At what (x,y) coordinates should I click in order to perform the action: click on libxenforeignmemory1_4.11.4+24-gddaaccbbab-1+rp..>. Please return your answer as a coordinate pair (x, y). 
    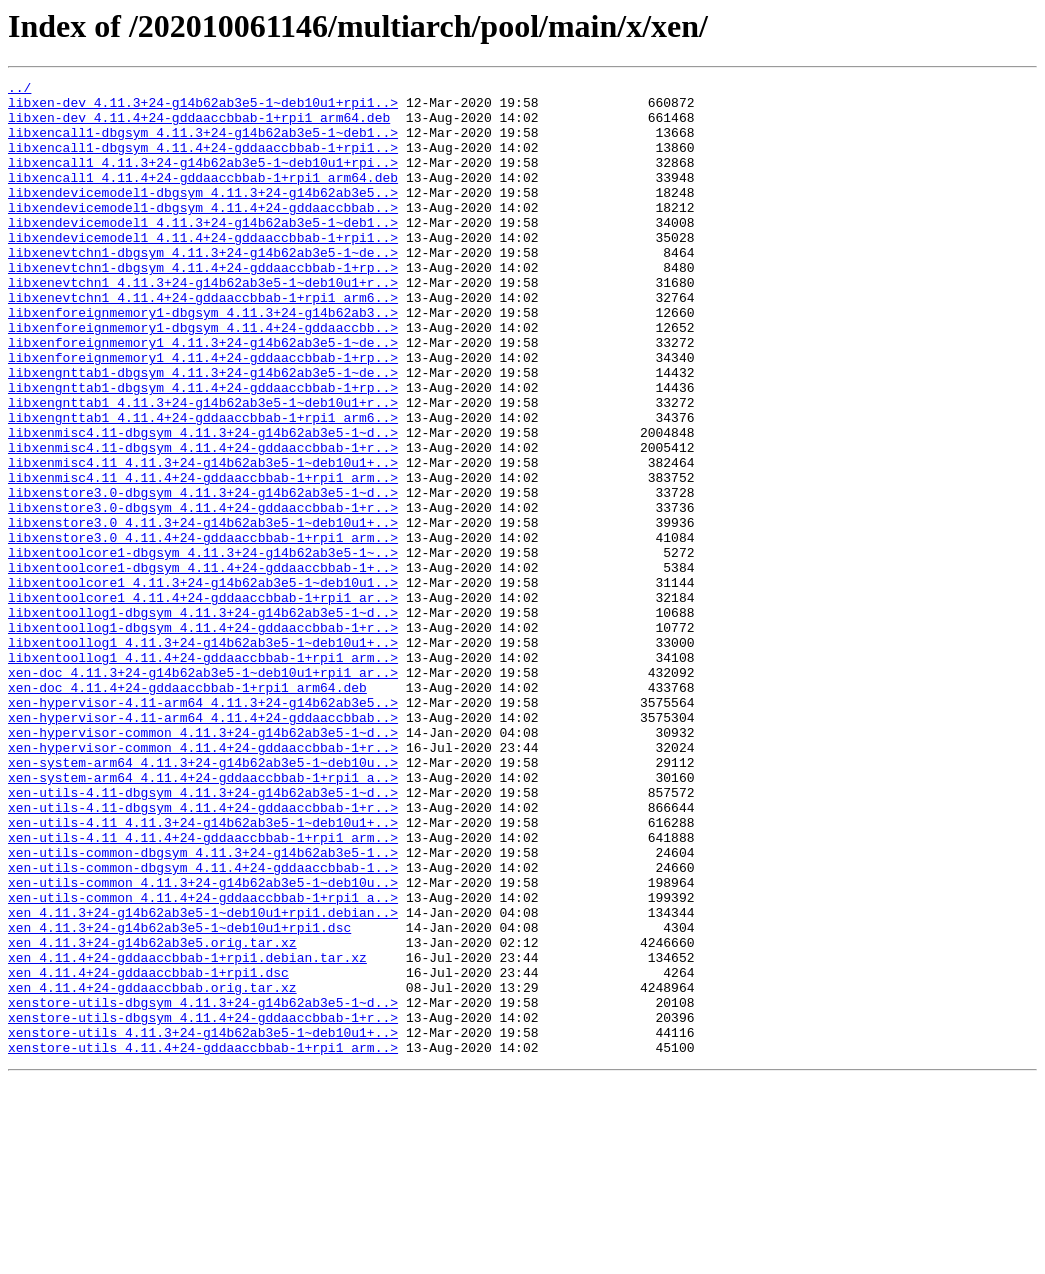
    Looking at the image, I should click on (203, 414).